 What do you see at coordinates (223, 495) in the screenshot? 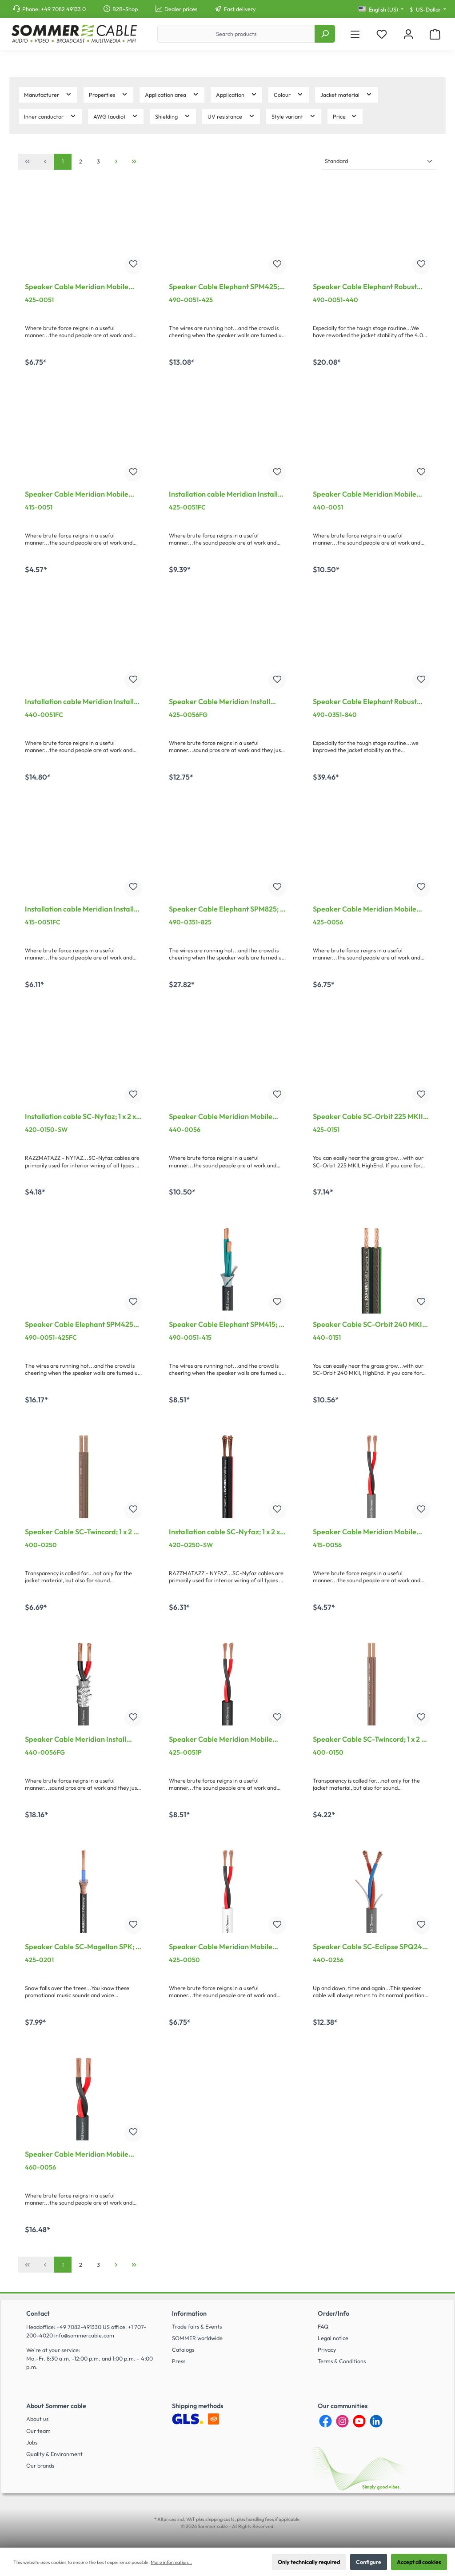
I see `Installation cable Meridian Install SP225 CPR-Version; 2 x 2,50 mm²; FRNC Ø 8,20 mm; black; Cca` at bounding box center [223, 495].